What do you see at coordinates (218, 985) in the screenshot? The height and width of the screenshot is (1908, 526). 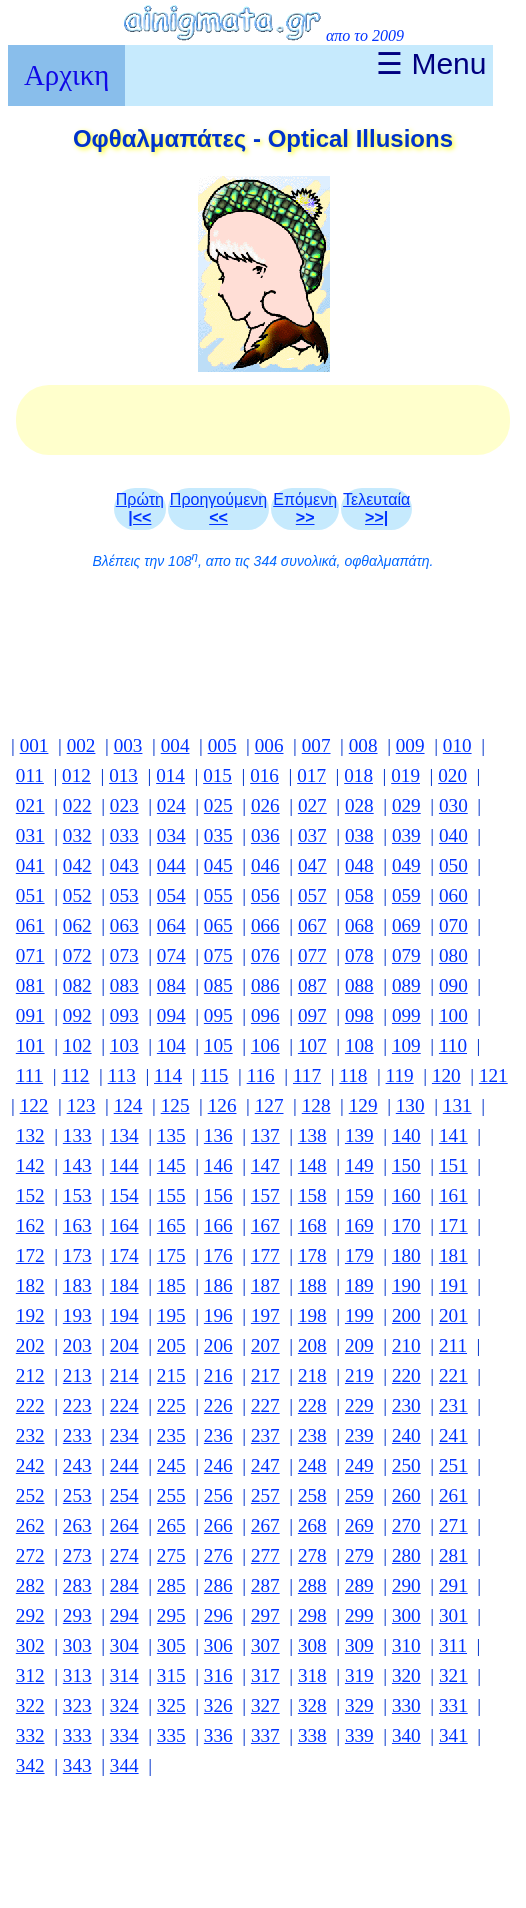 I see `085` at bounding box center [218, 985].